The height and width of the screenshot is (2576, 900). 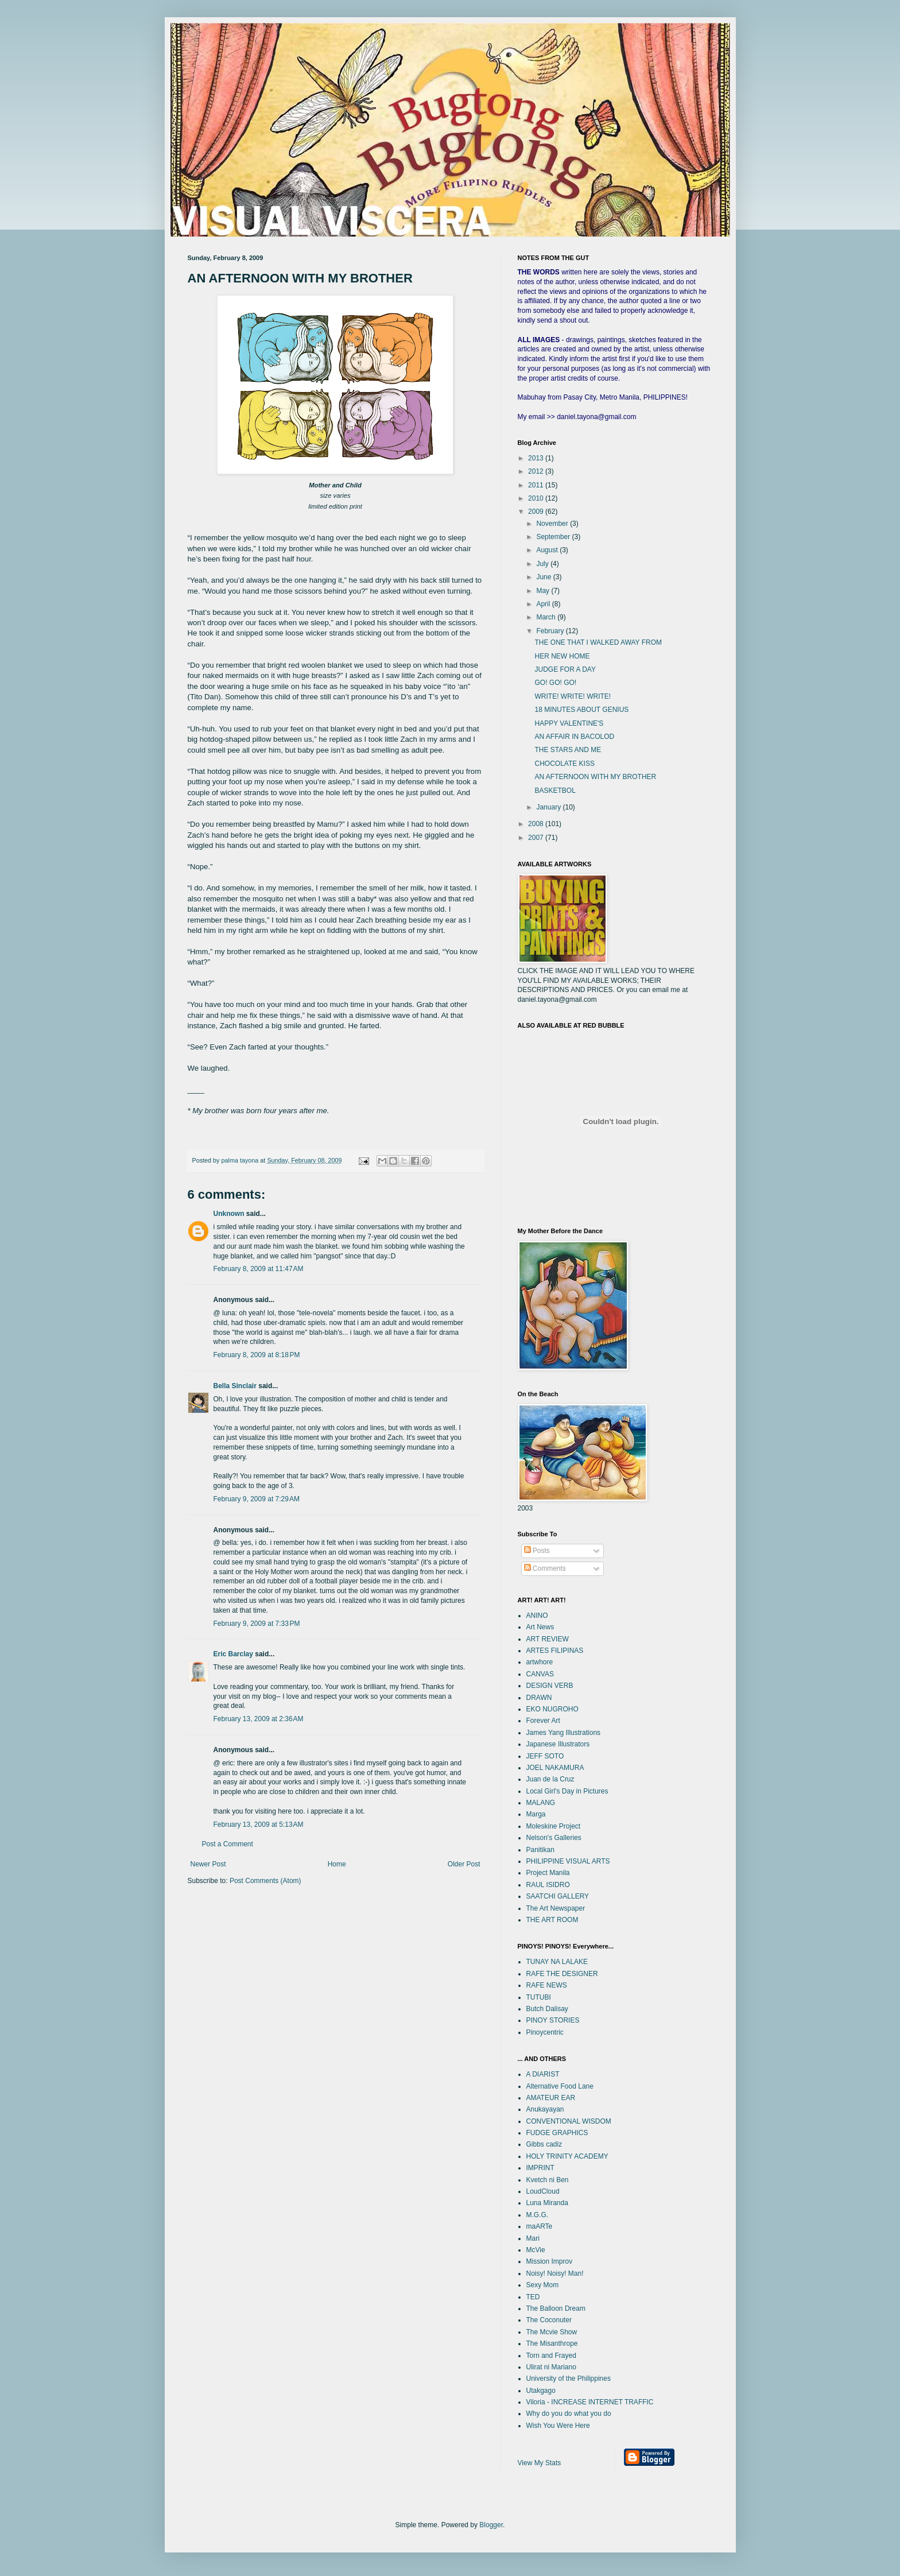 What do you see at coordinates (559, 2086) in the screenshot?
I see `Alternative Food Lane` at bounding box center [559, 2086].